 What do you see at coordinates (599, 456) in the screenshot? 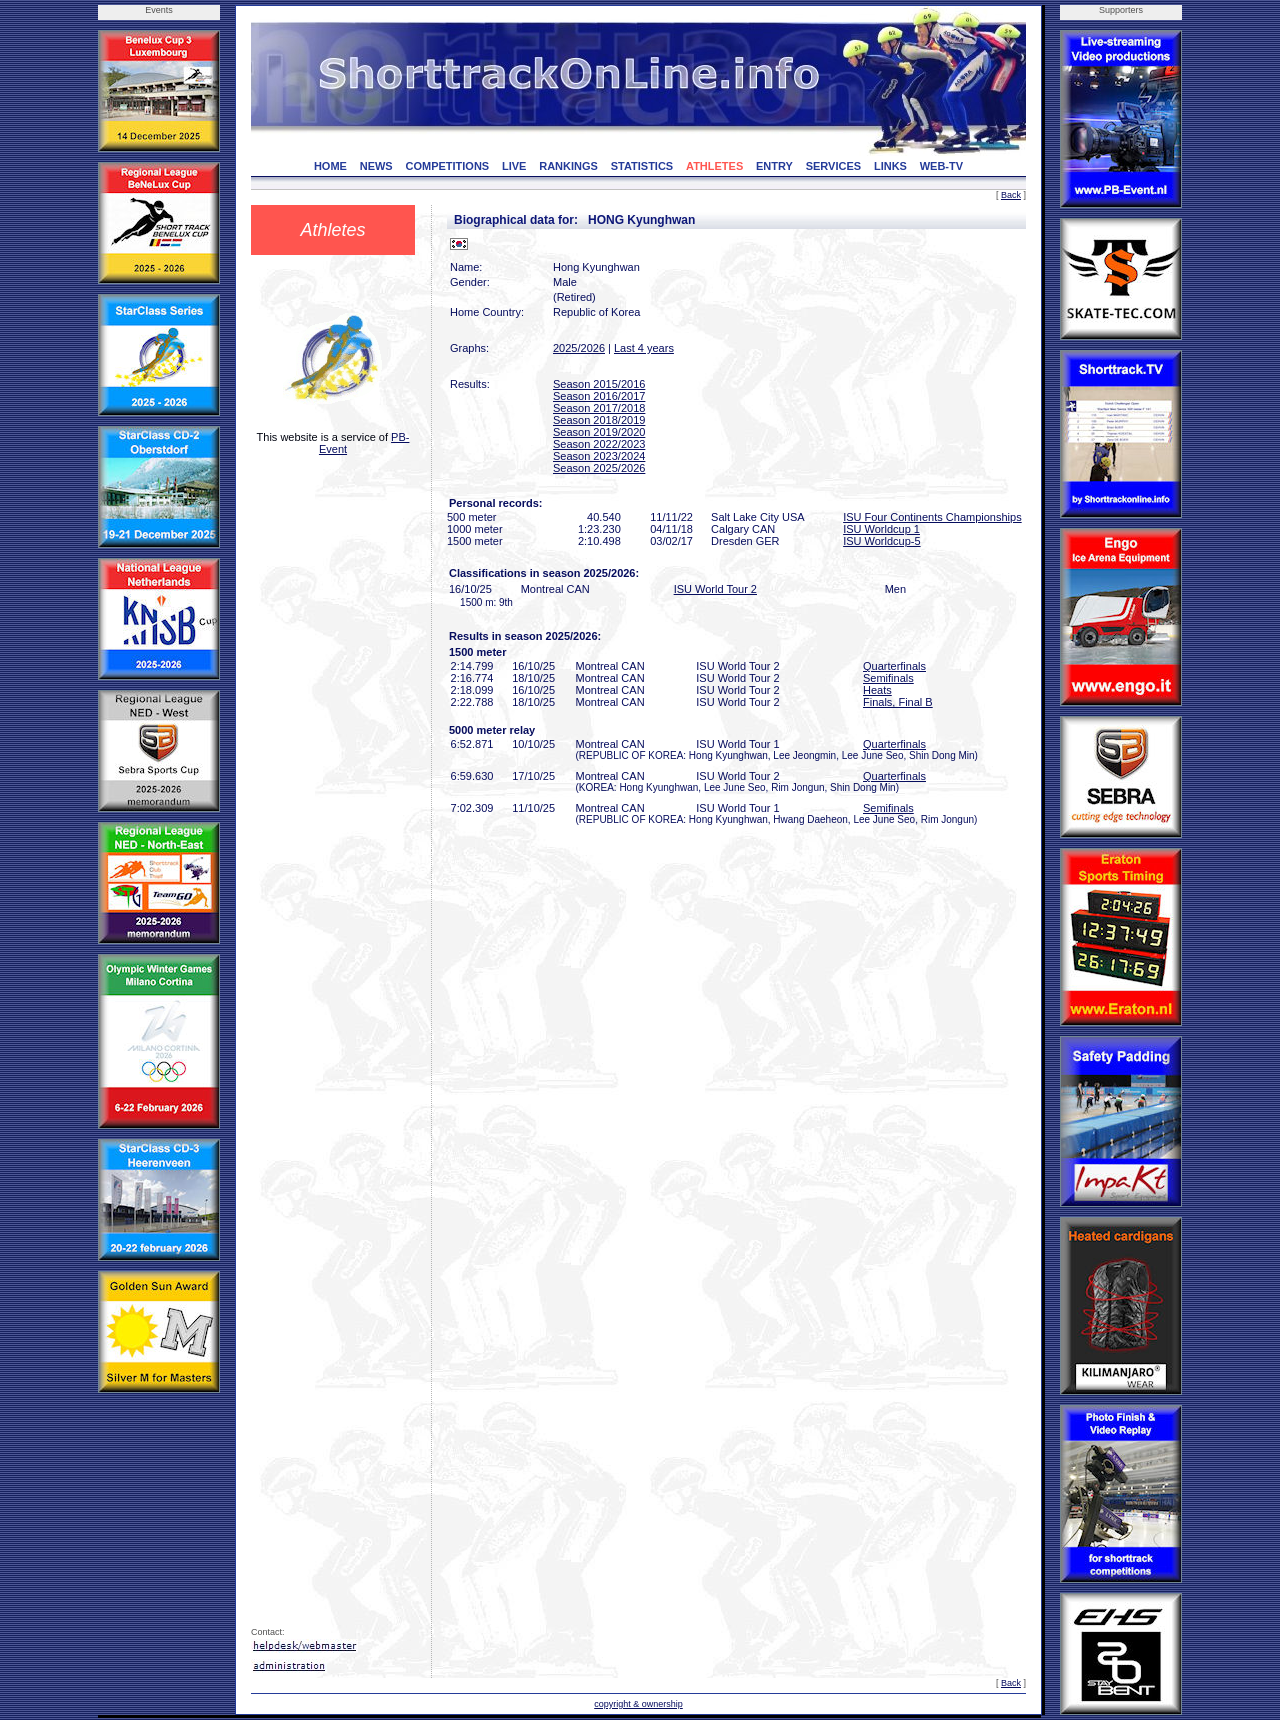
I see `Season 2023/2024` at bounding box center [599, 456].